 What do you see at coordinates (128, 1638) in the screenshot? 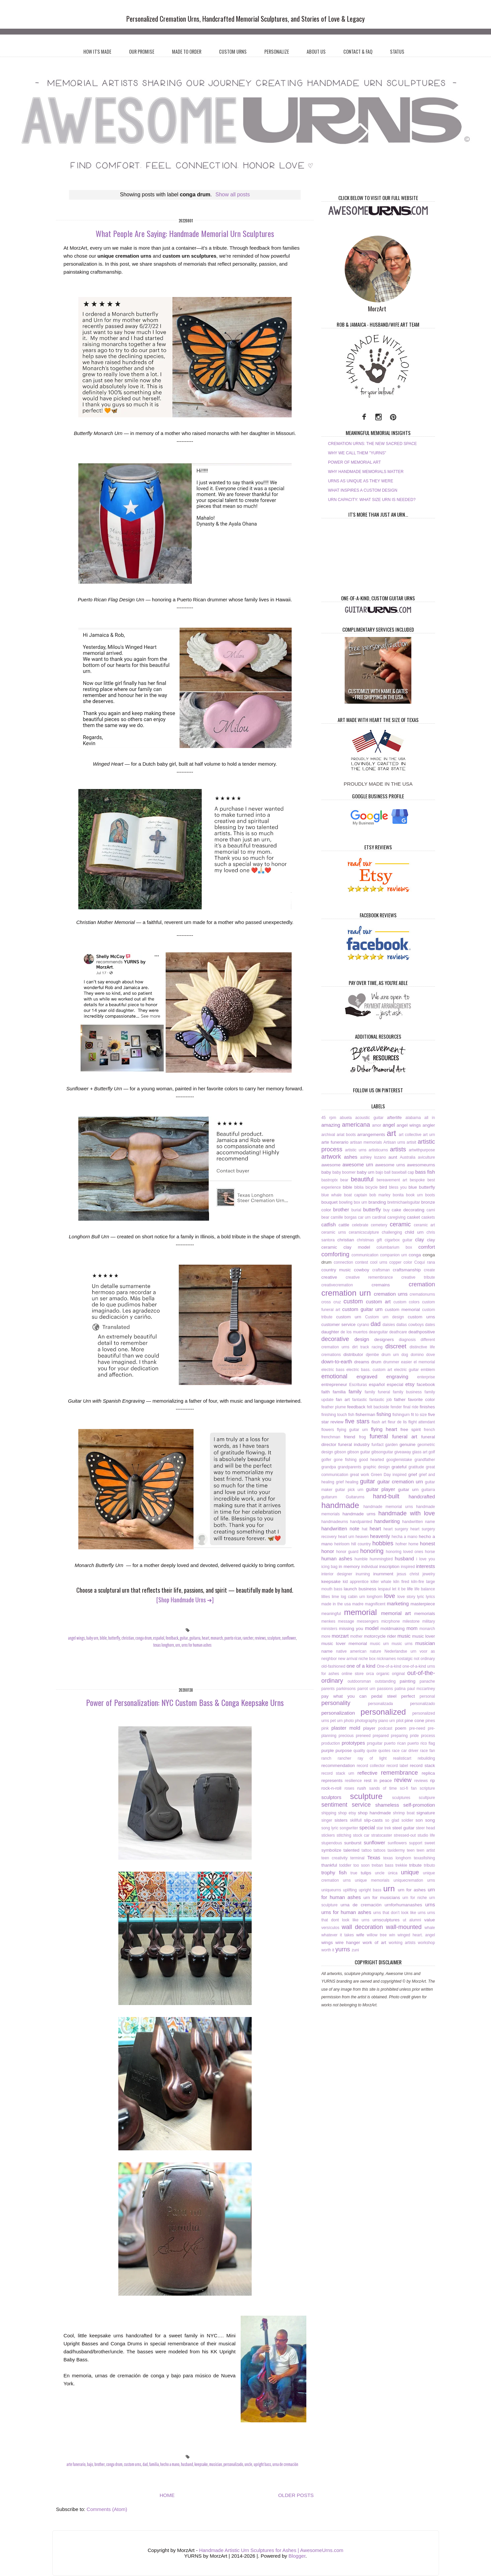
I see `christian` at bounding box center [128, 1638].